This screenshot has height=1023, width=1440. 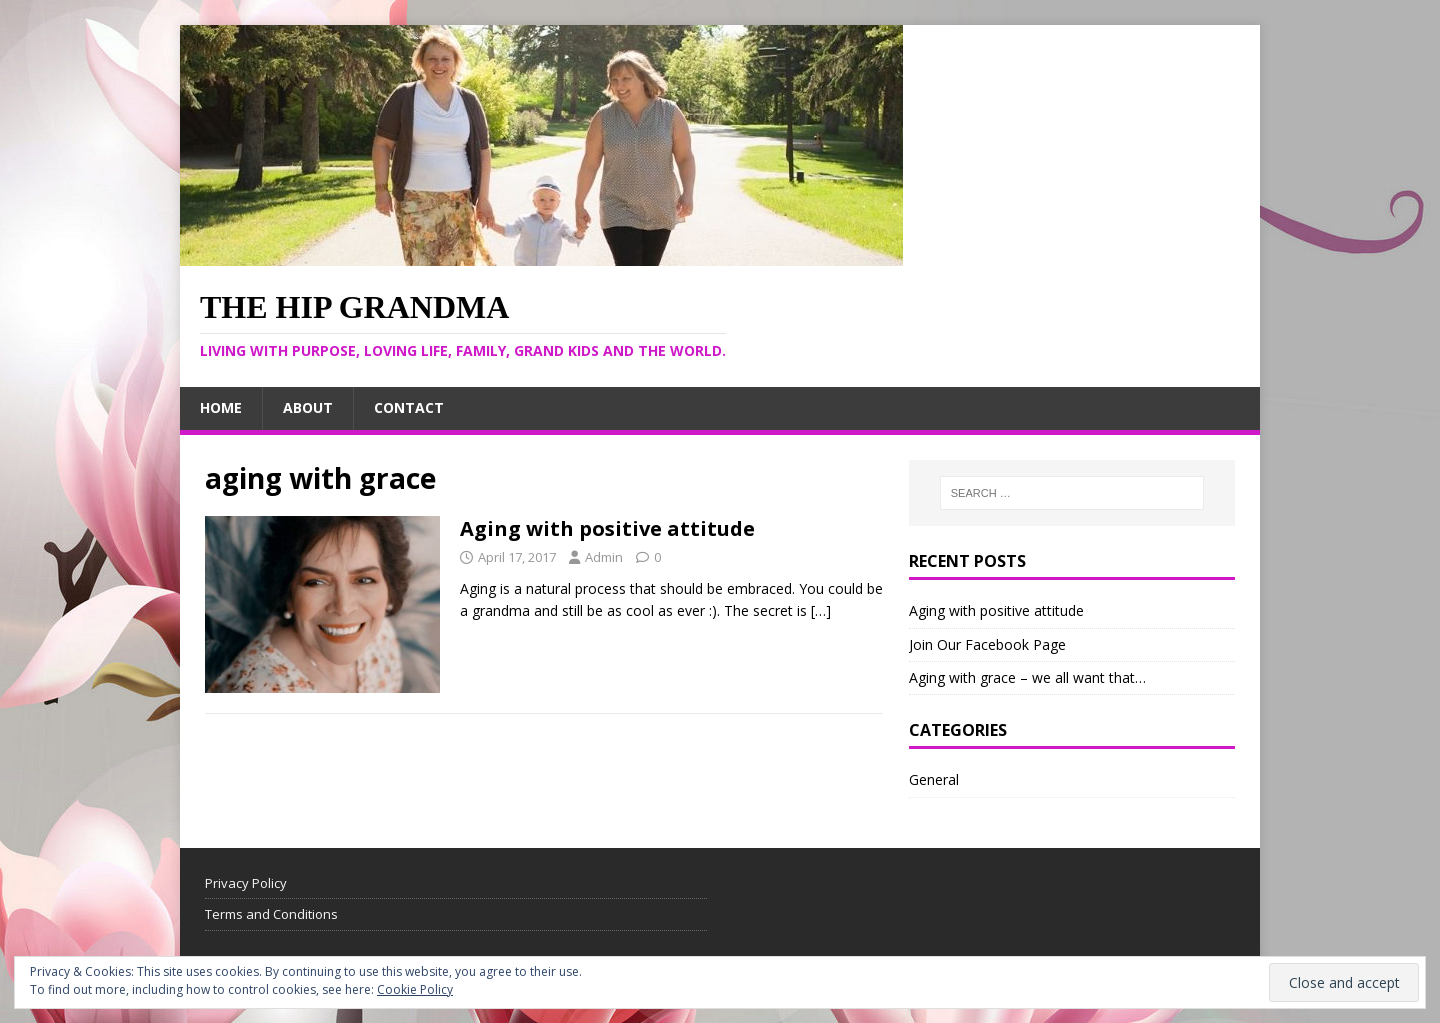 What do you see at coordinates (409, 407) in the screenshot?
I see `Contact` at bounding box center [409, 407].